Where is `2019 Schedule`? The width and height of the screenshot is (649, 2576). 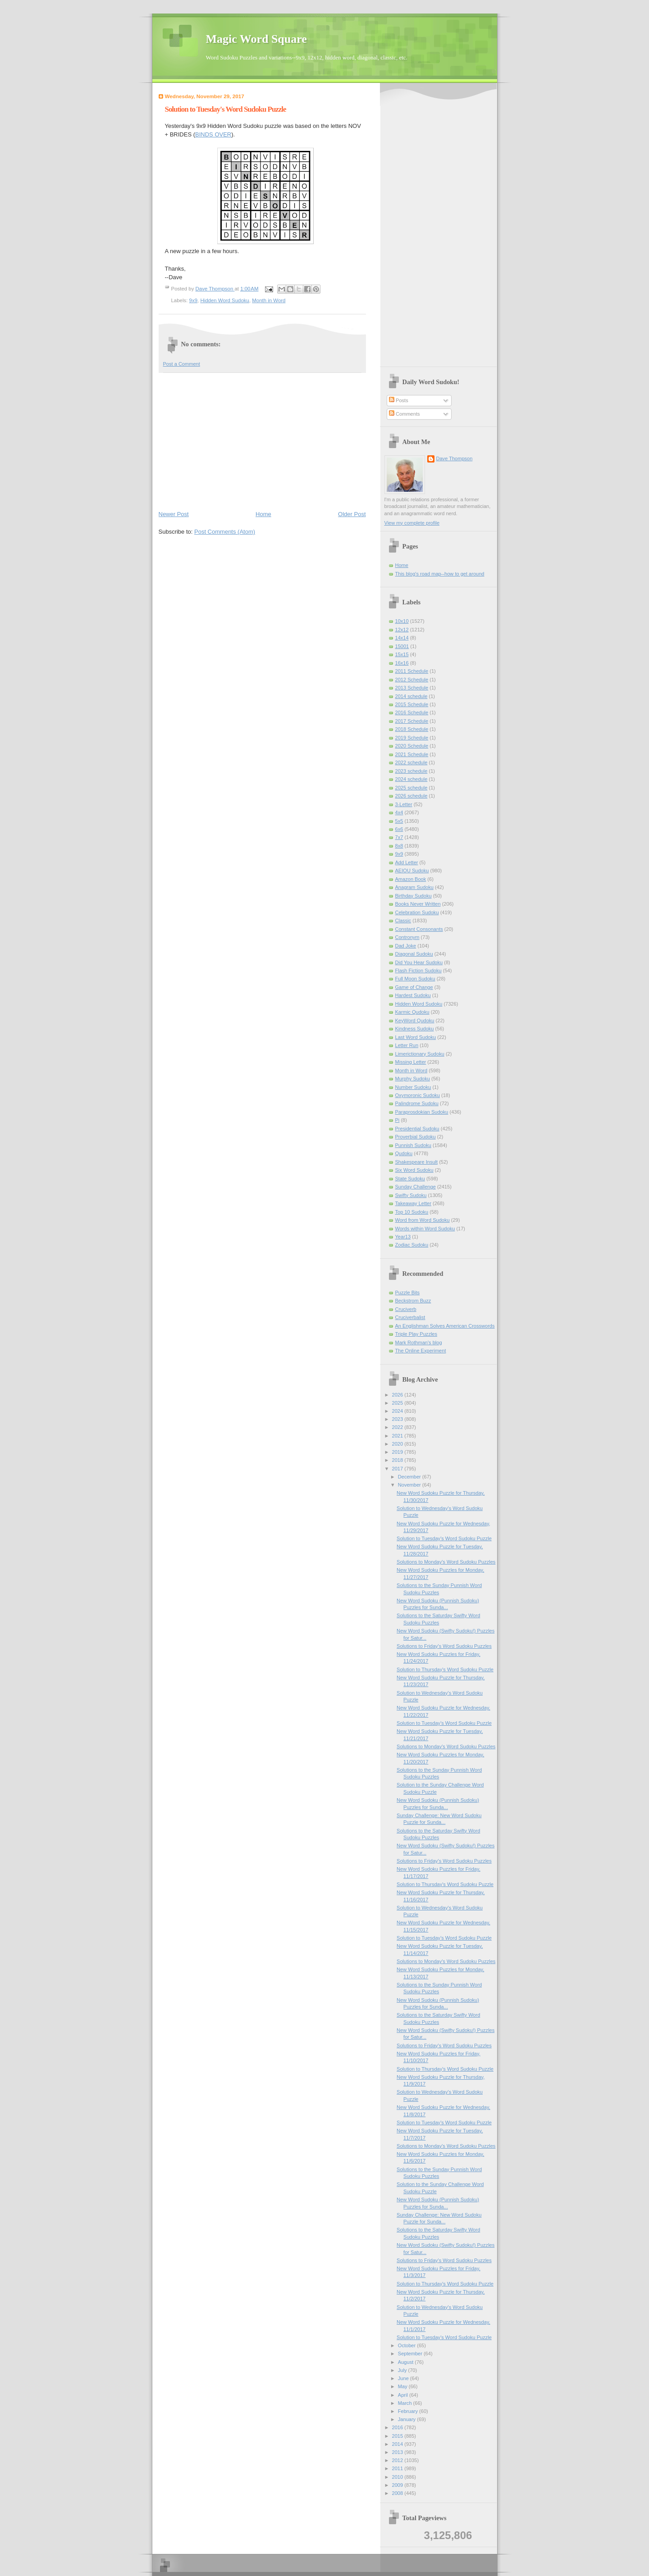 2019 Schedule is located at coordinates (412, 737).